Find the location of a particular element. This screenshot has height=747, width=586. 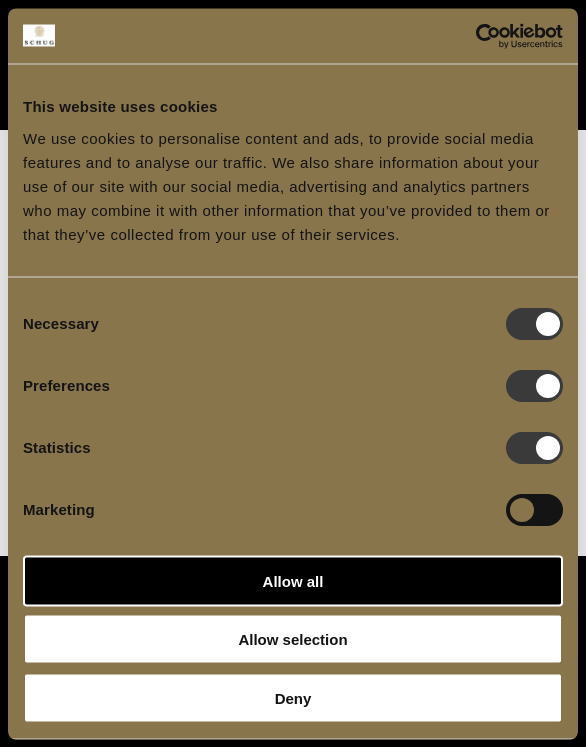

[Cookiebot by Usercentrics - opens in a new window] is located at coordinates (475, 36).